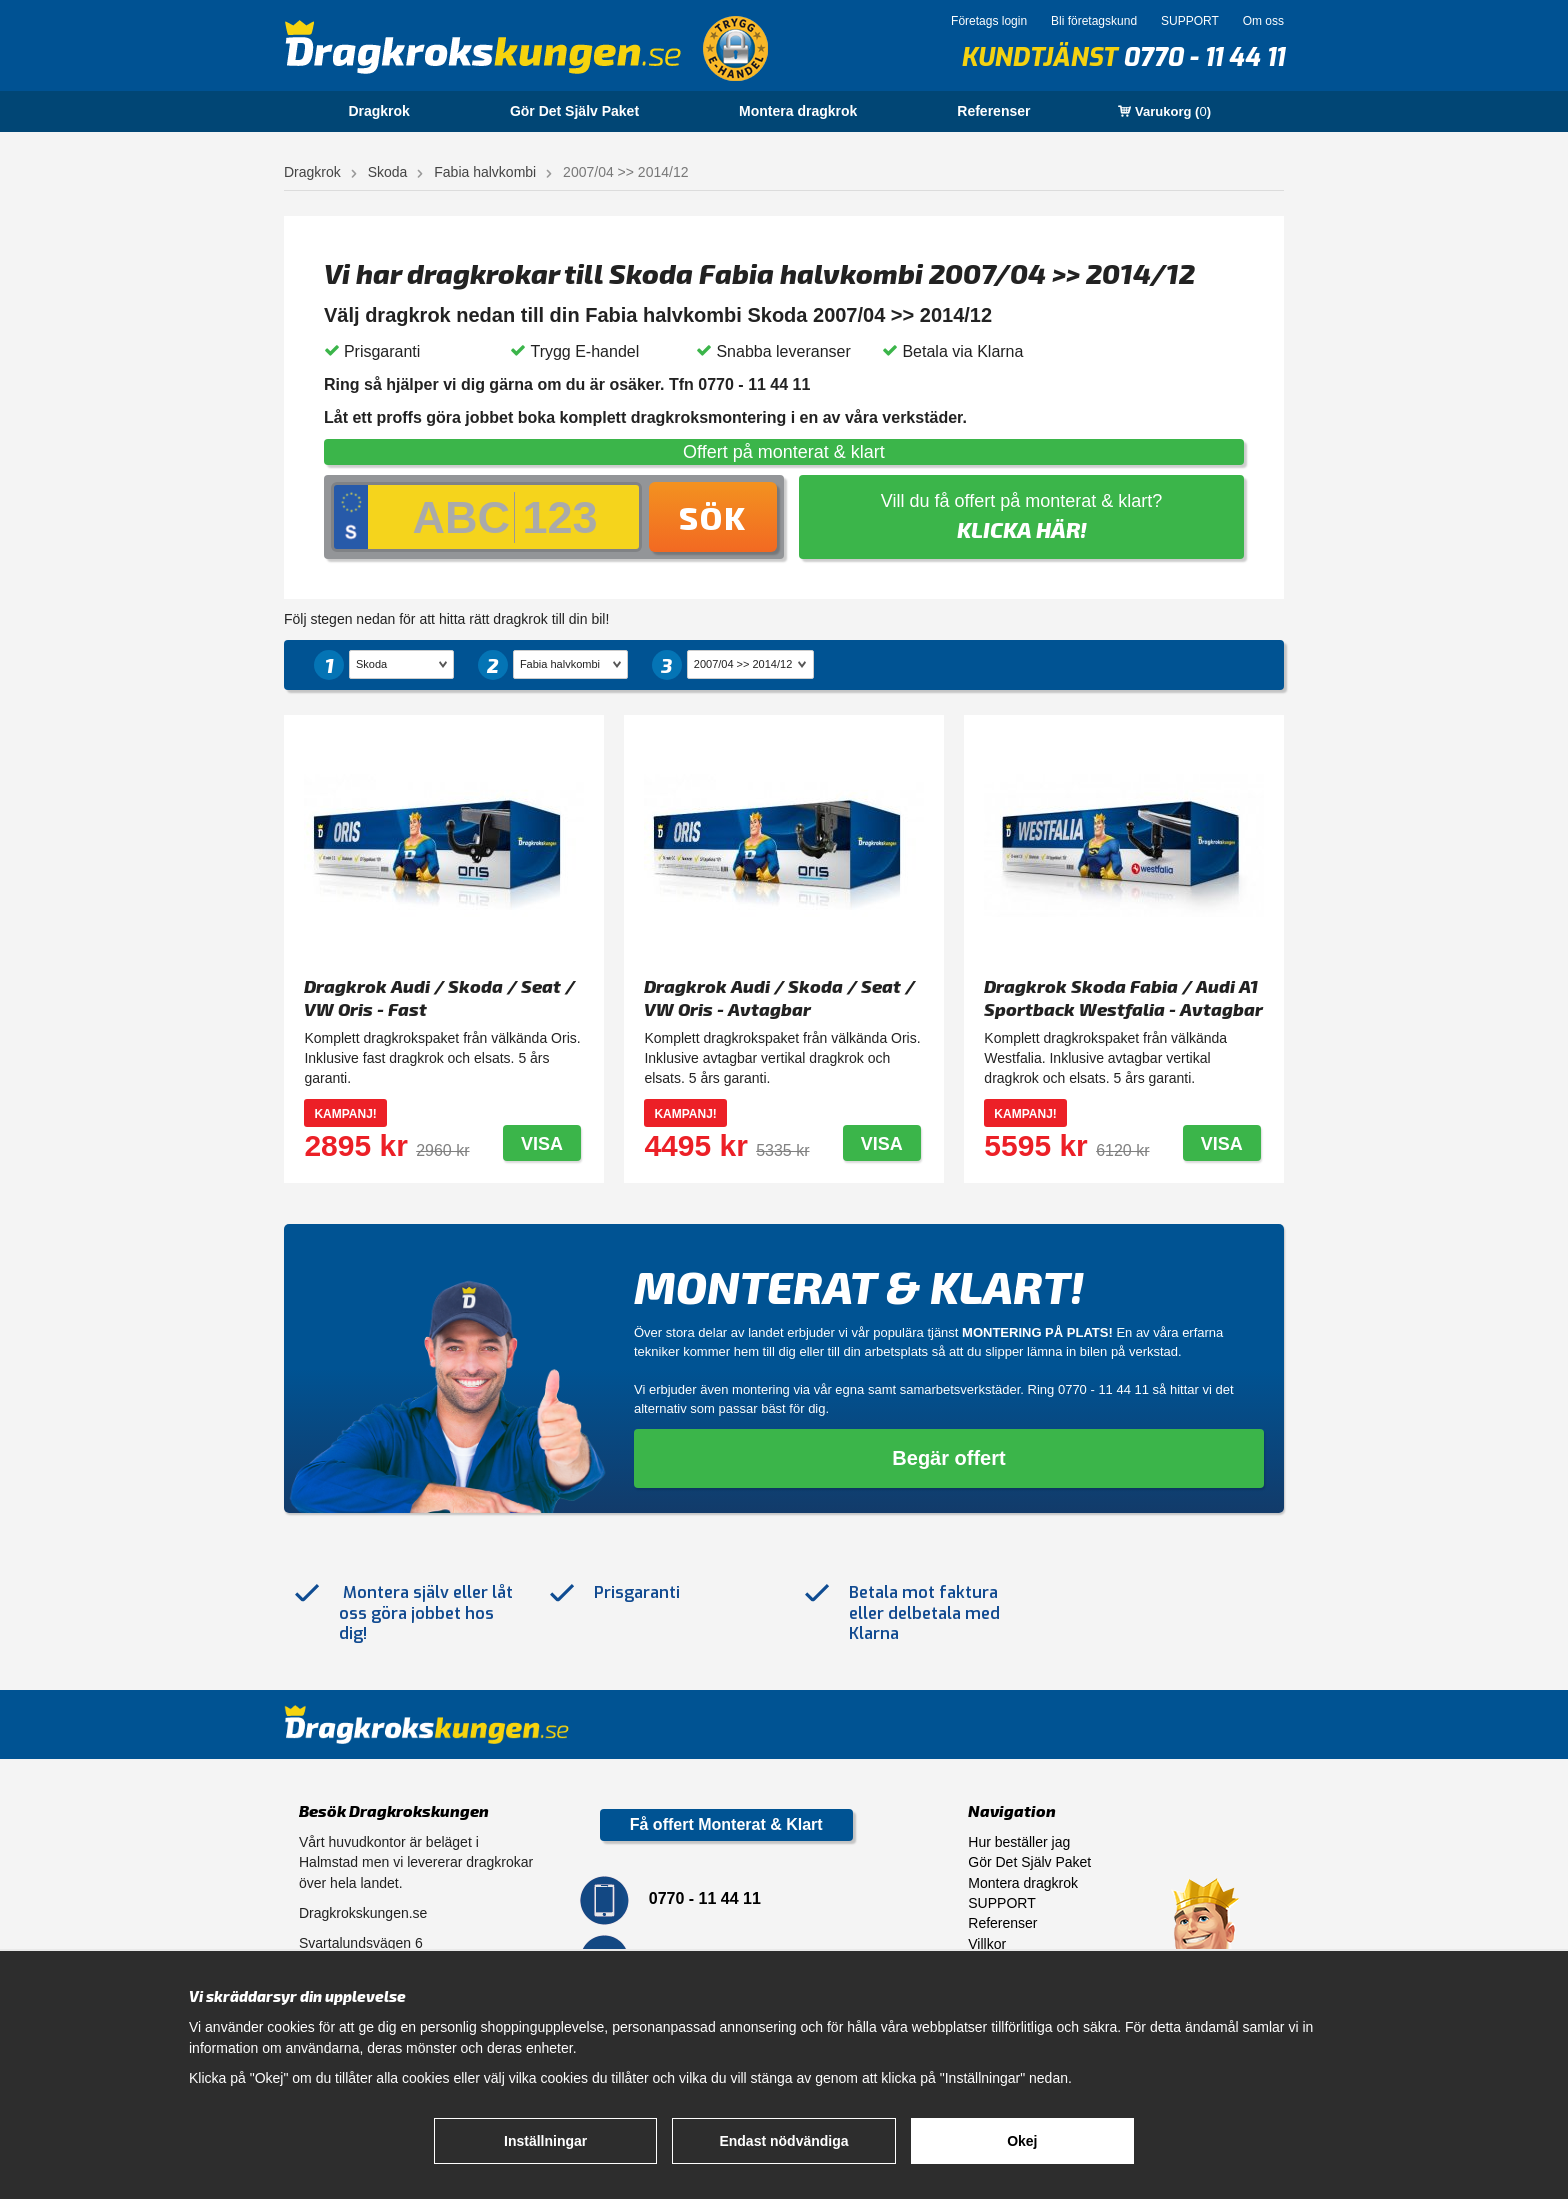 The height and width of the screenshot is (2199, 1568). What do you see at coordinates (948, 1458) in the screenshot?
I see `Begär offert` at bounding box center [948, 1458].